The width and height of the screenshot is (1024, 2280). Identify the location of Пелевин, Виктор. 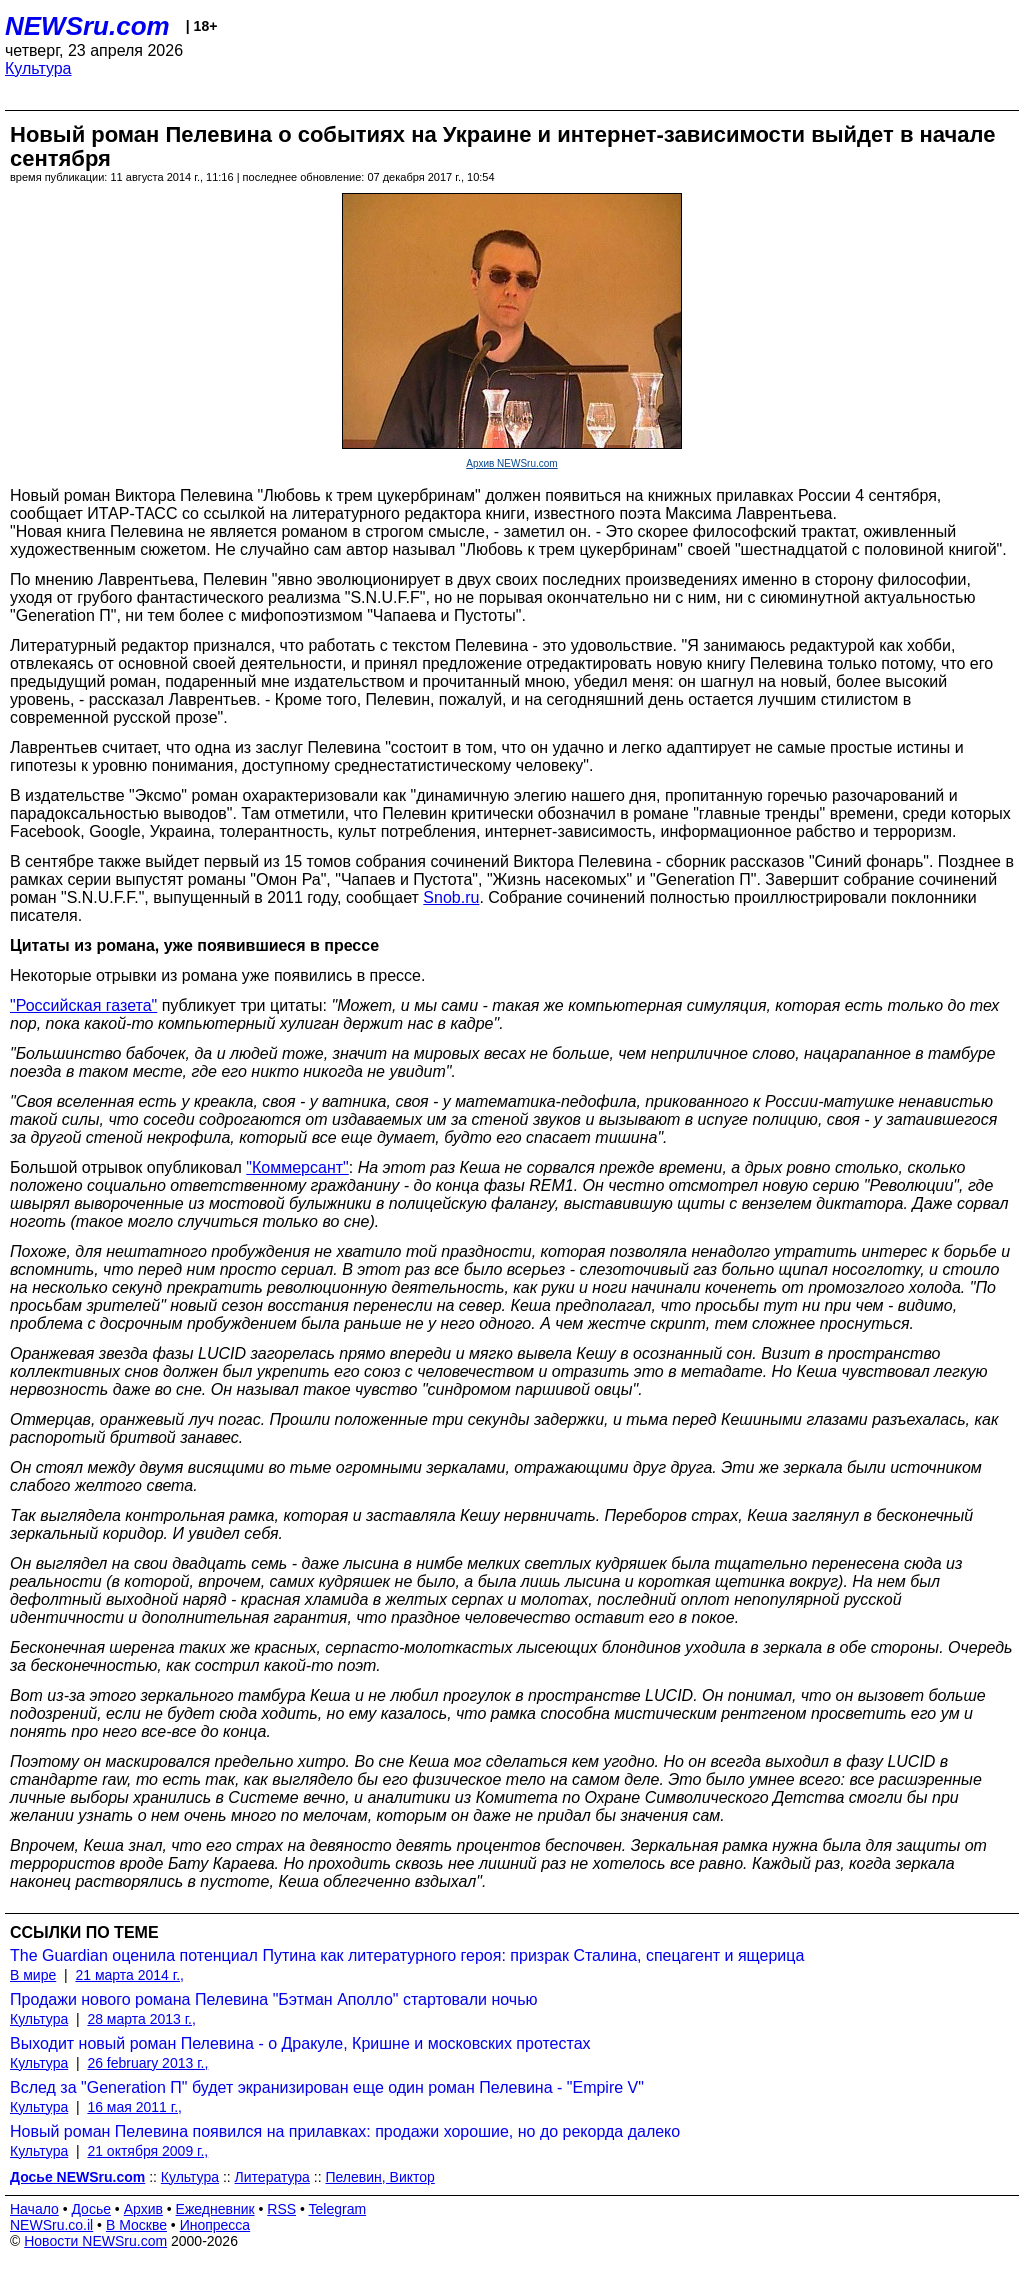
(379, 2177).